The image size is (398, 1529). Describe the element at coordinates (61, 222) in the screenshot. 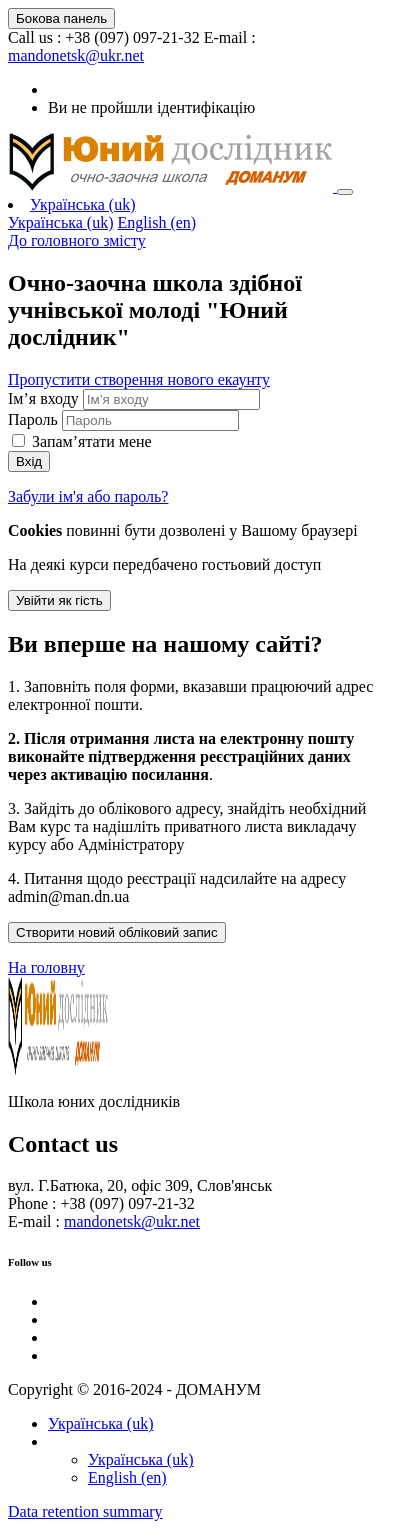

I see `Українська ‎(uk)‎ [menuitem]` at that location.